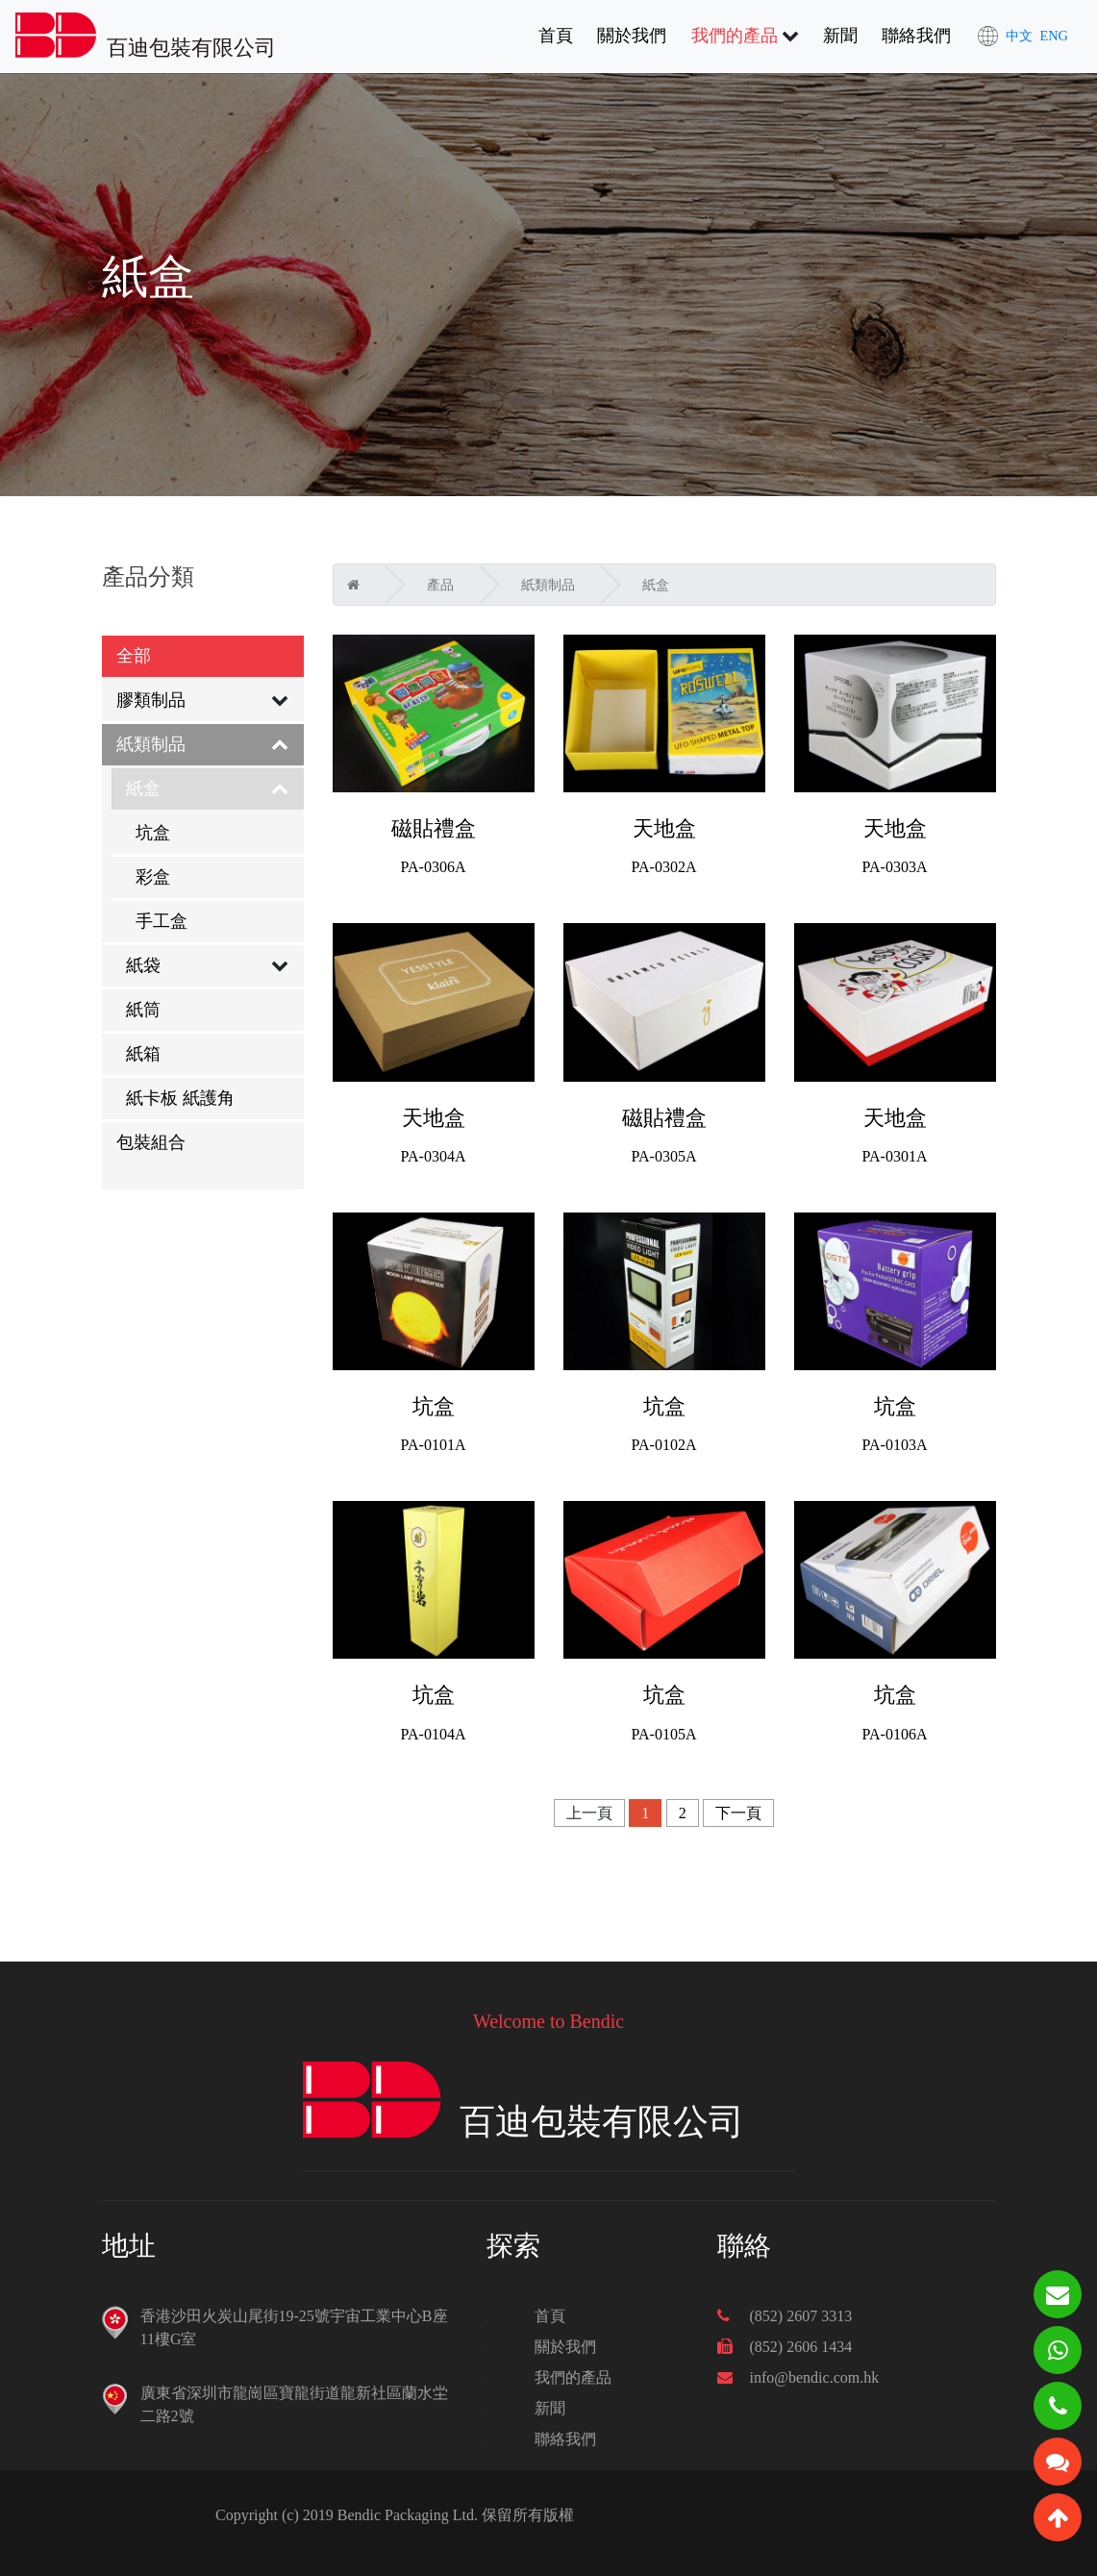  What do you see at coordinates (153, 832) in the screenshot?
I see `坑盒` at bounding box center [153, 832].